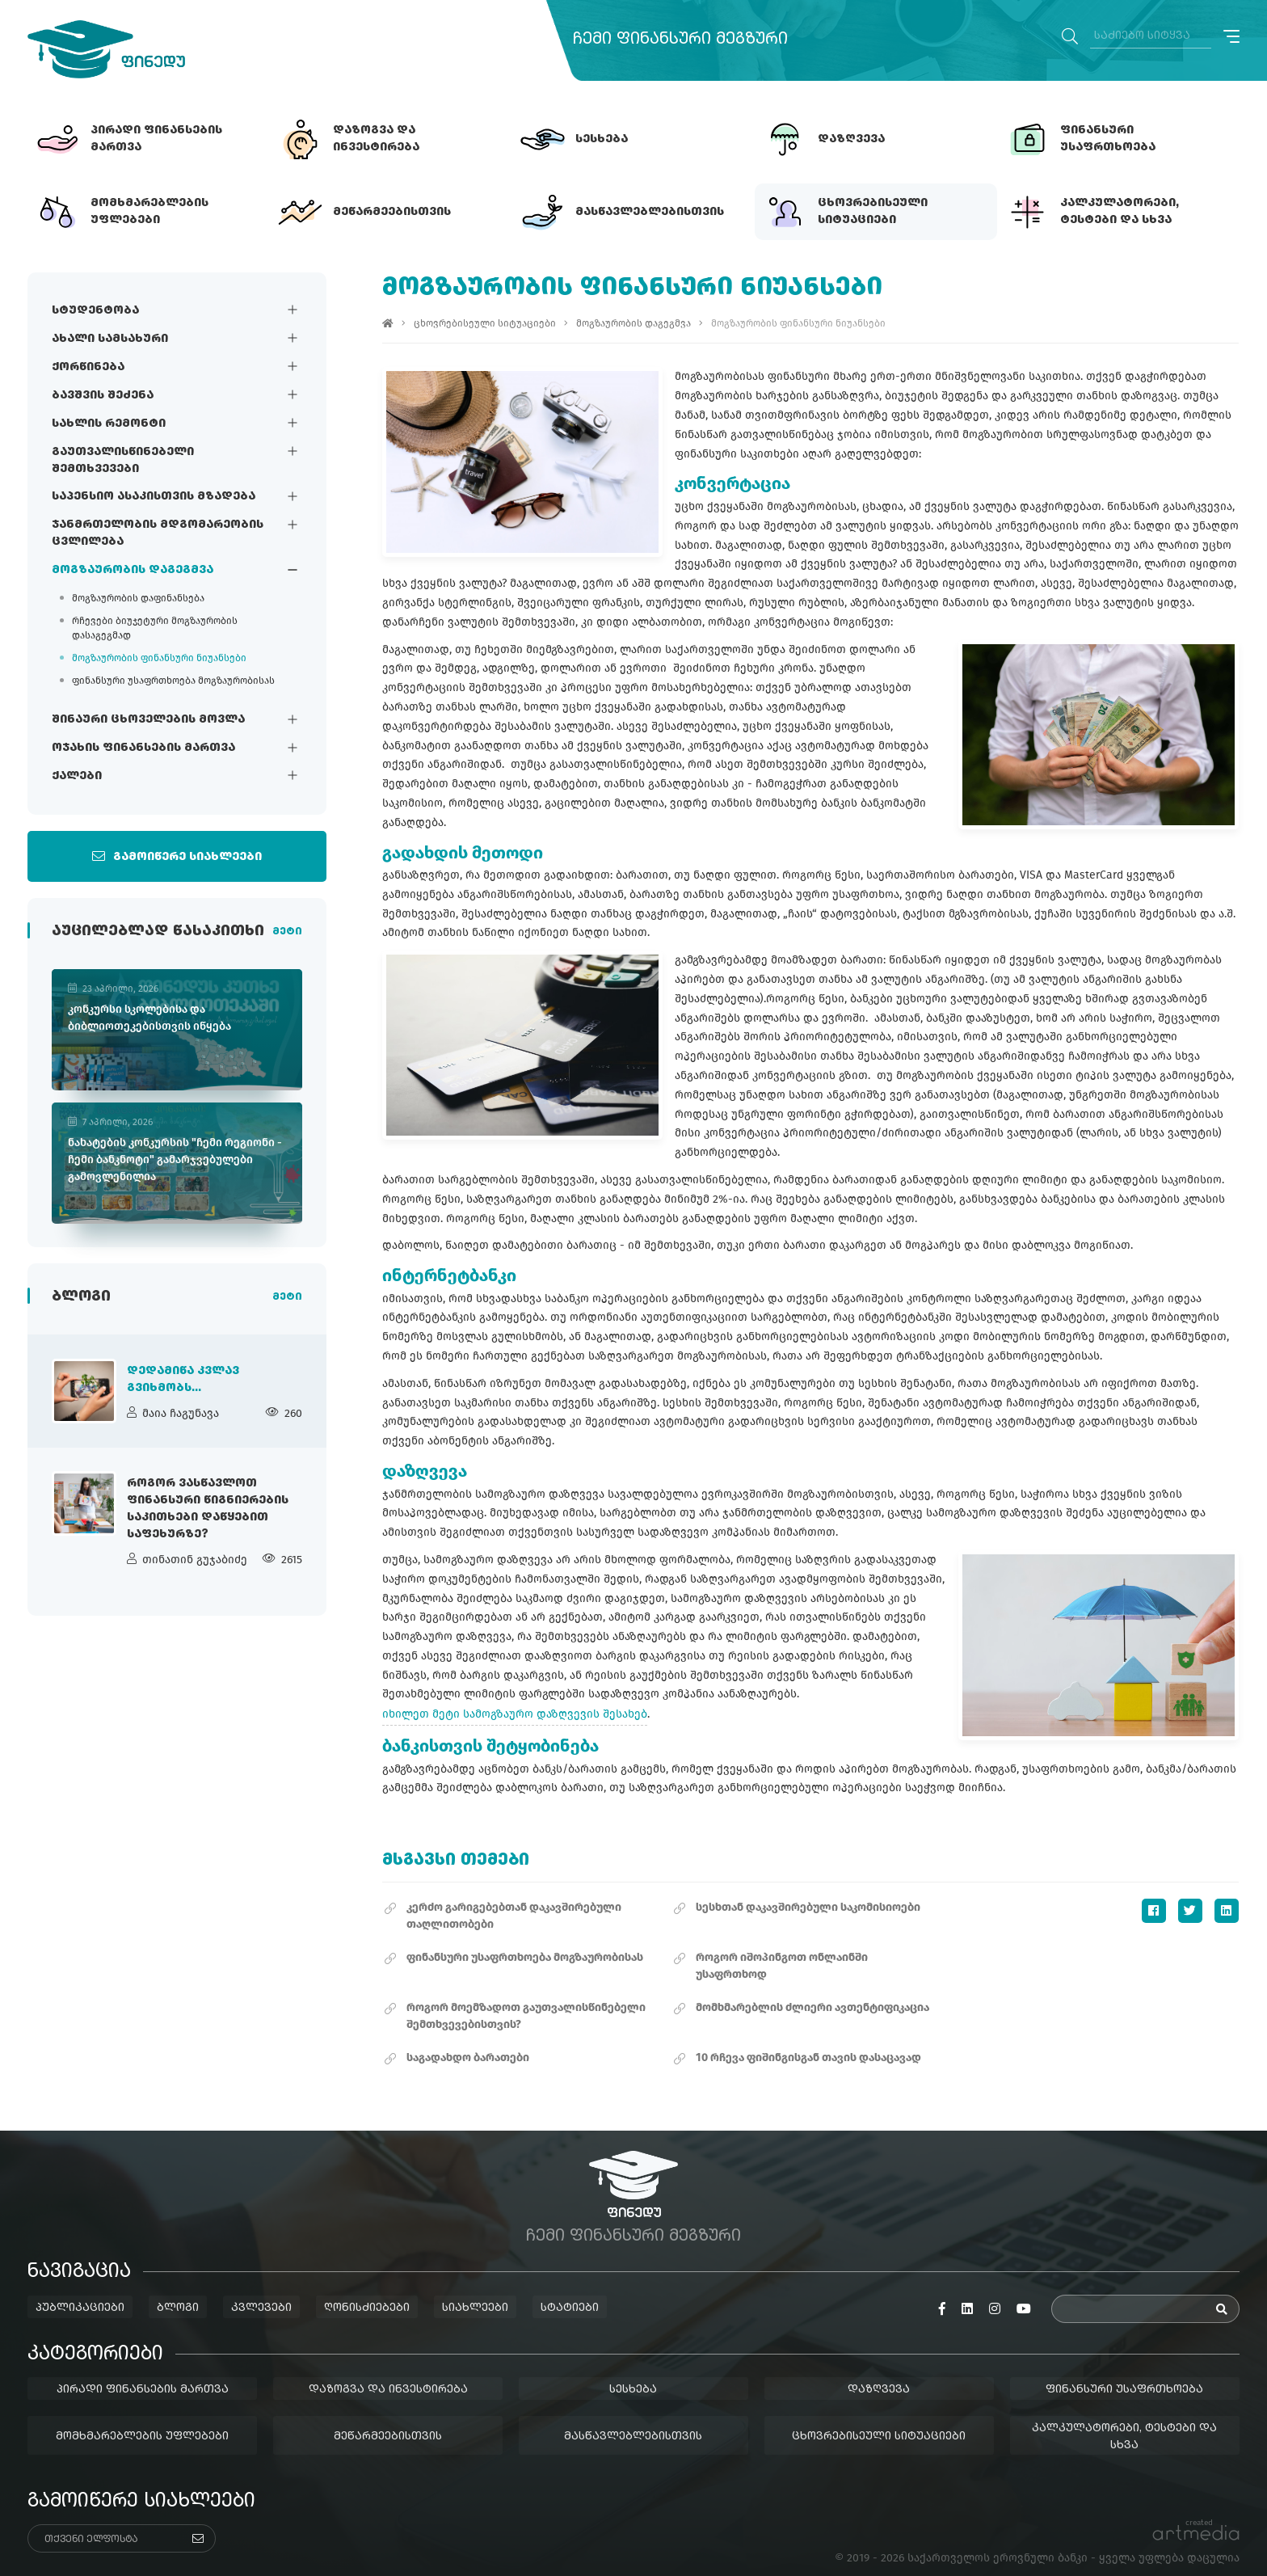  I want to click on დაზოგვა და ინვესტირება, so click(388, 2370).